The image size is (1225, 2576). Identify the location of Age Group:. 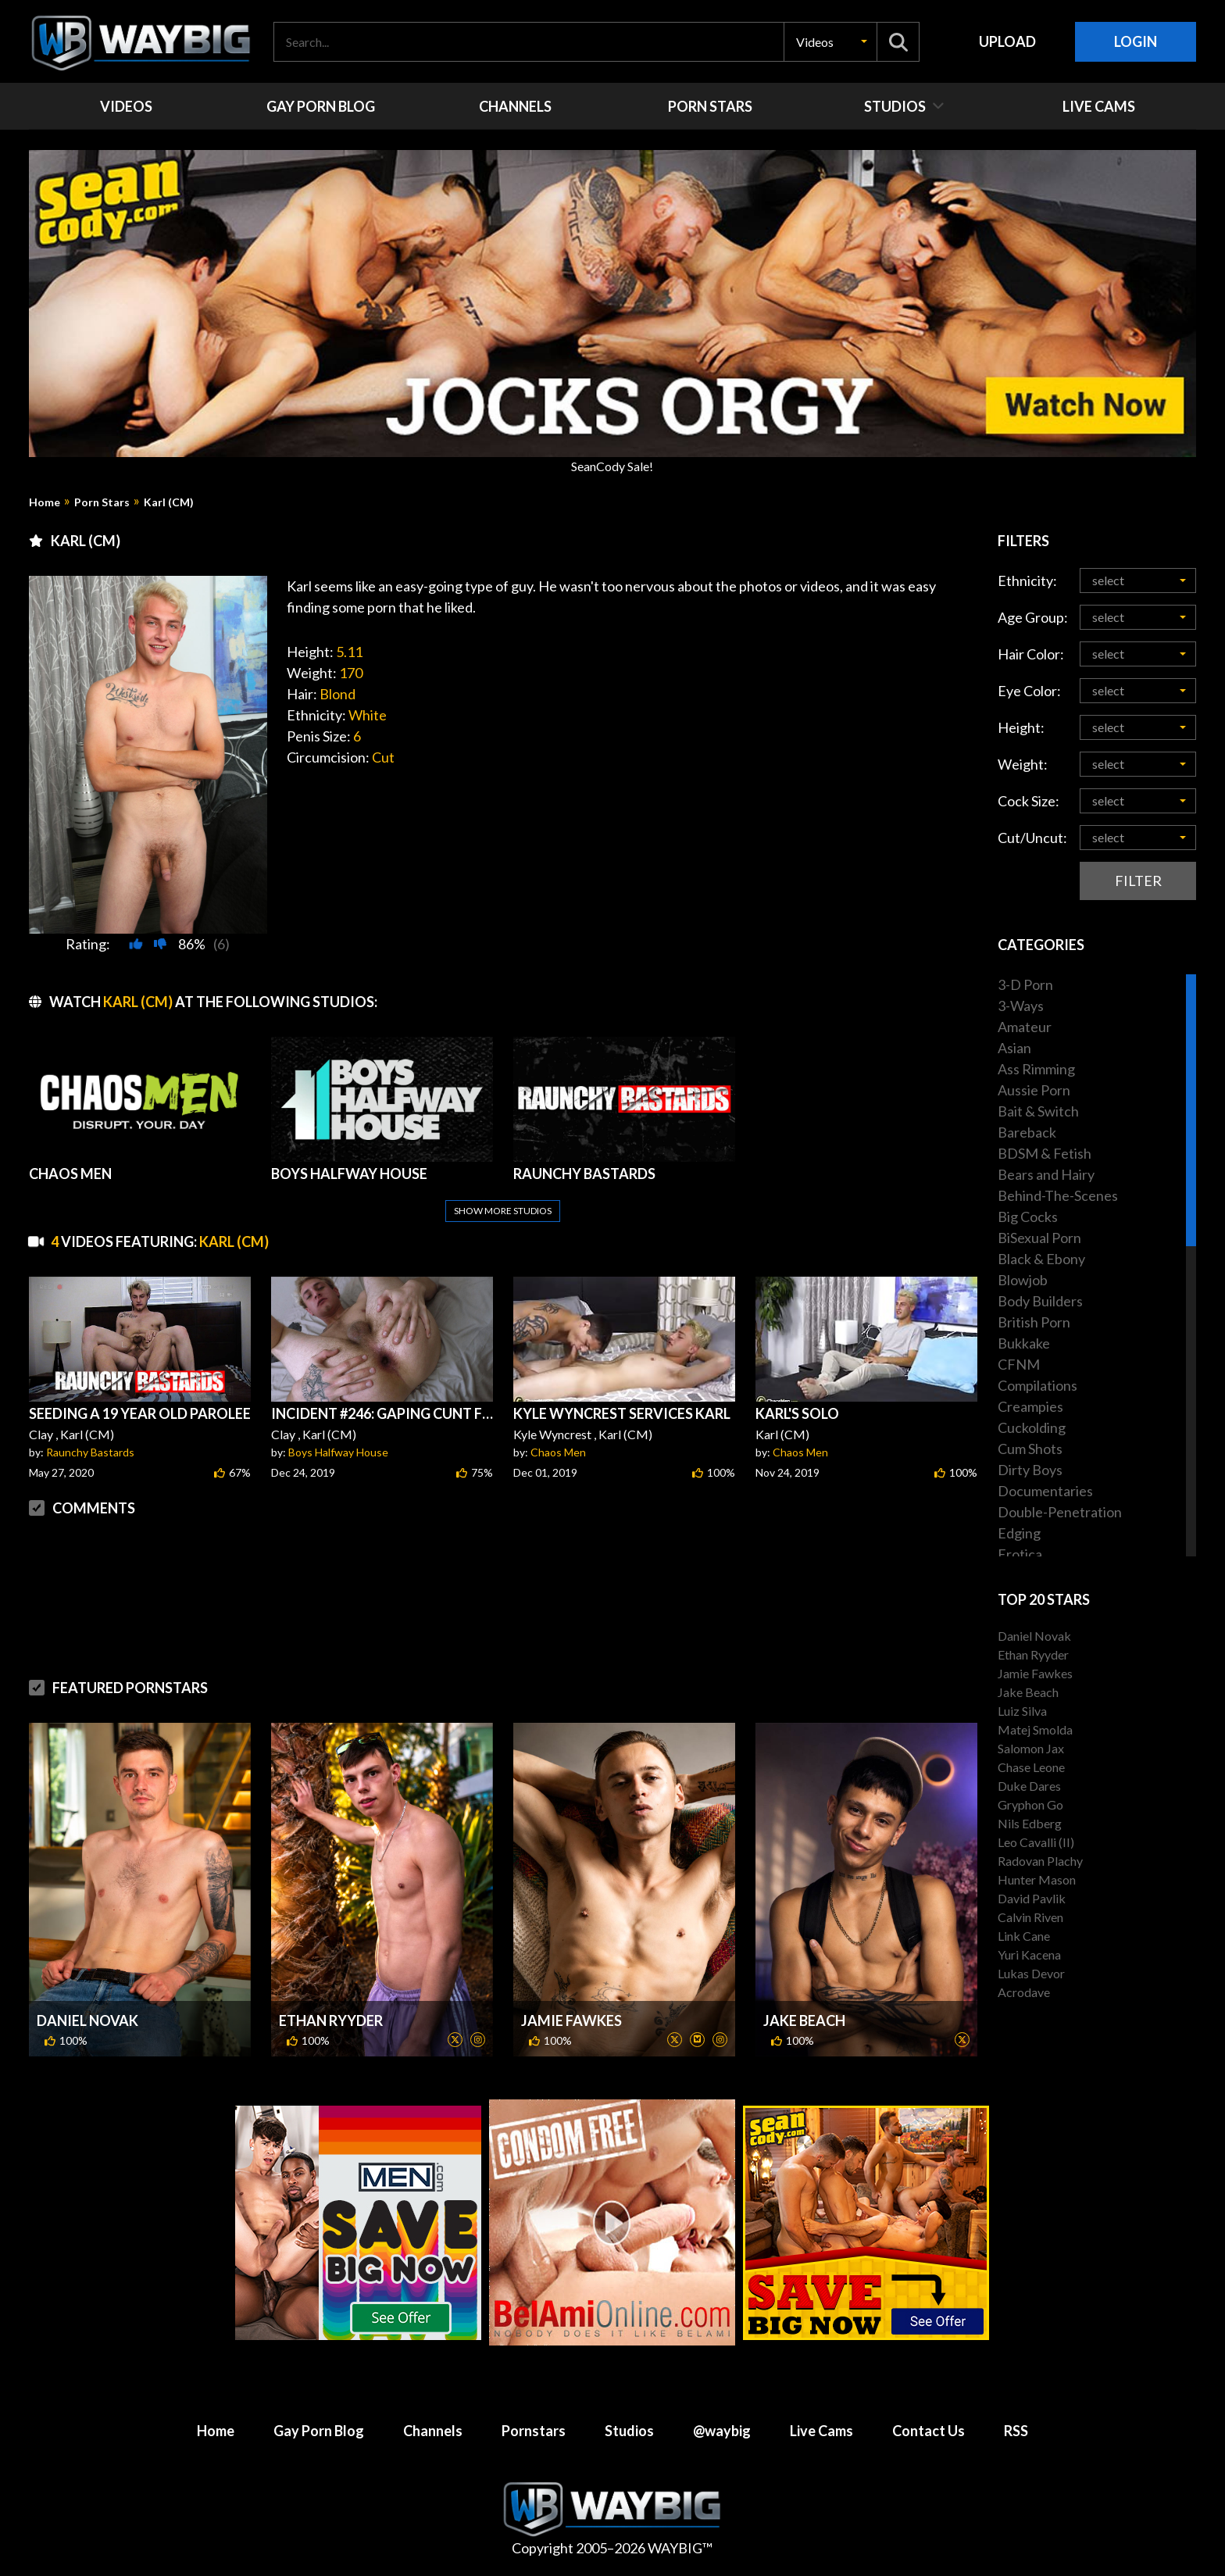
(1033, 617).